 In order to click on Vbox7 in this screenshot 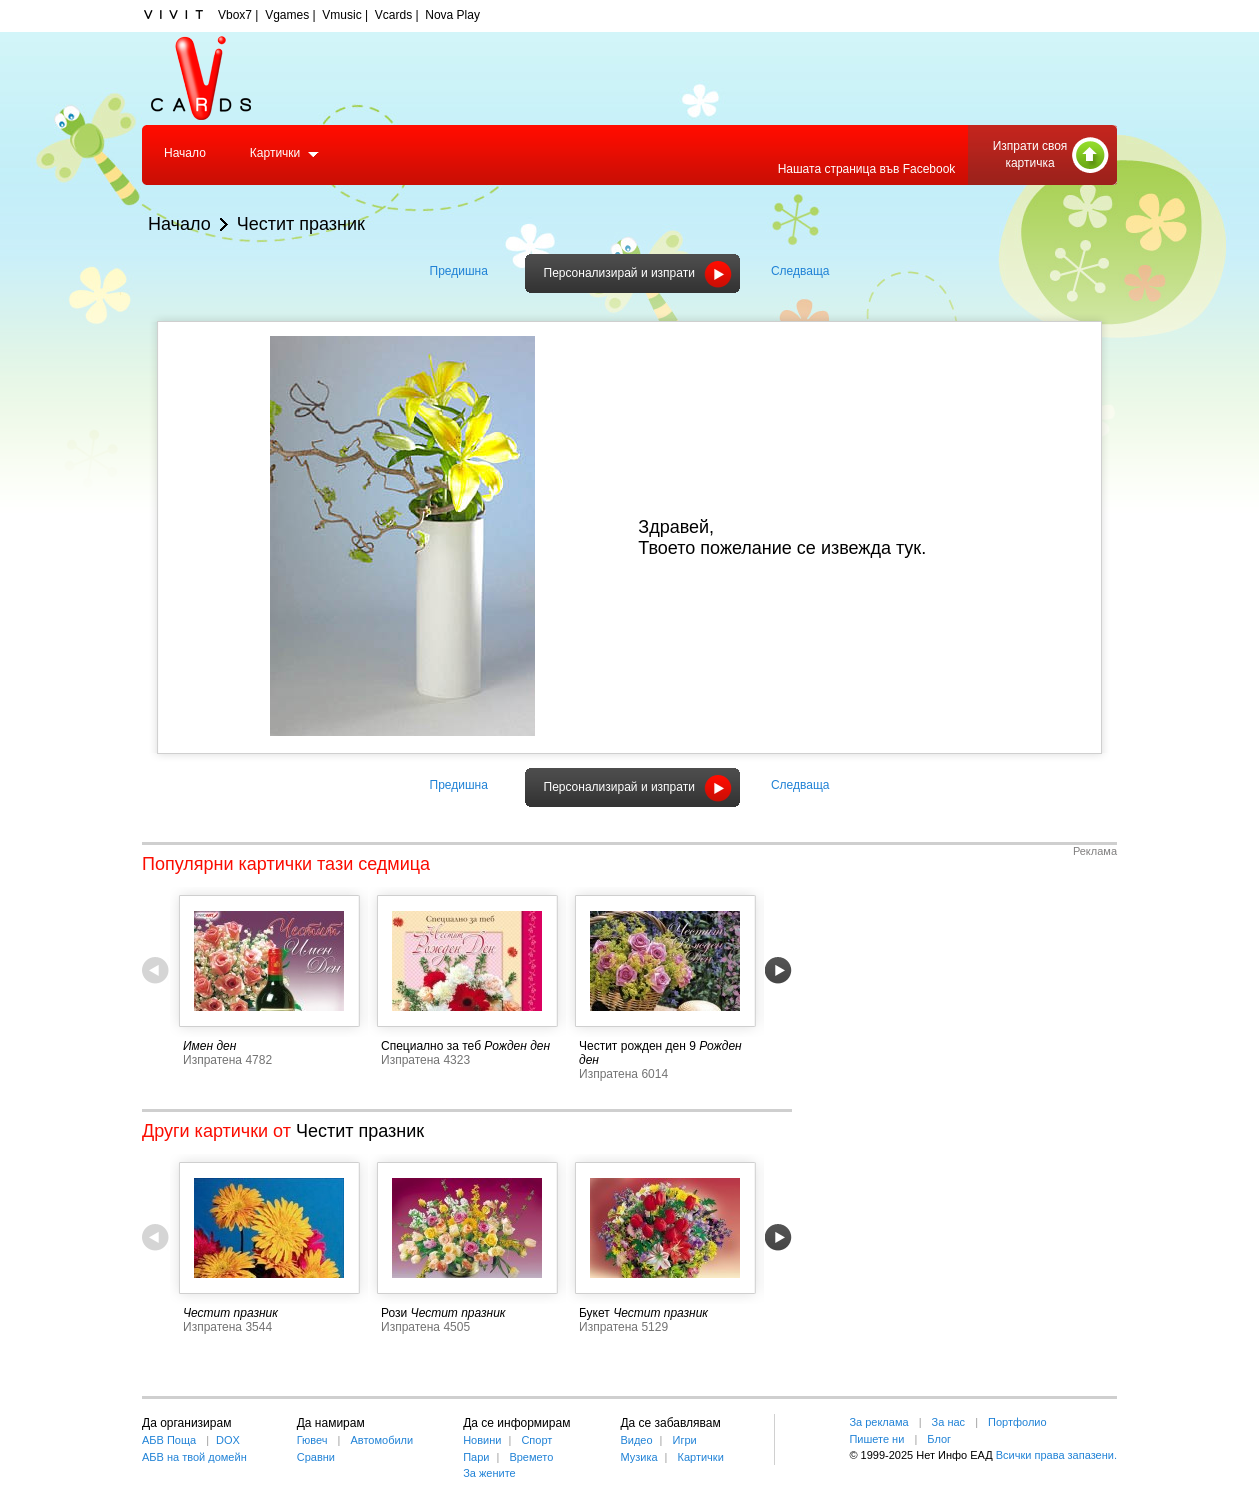, I will do `click(235, 15)`.